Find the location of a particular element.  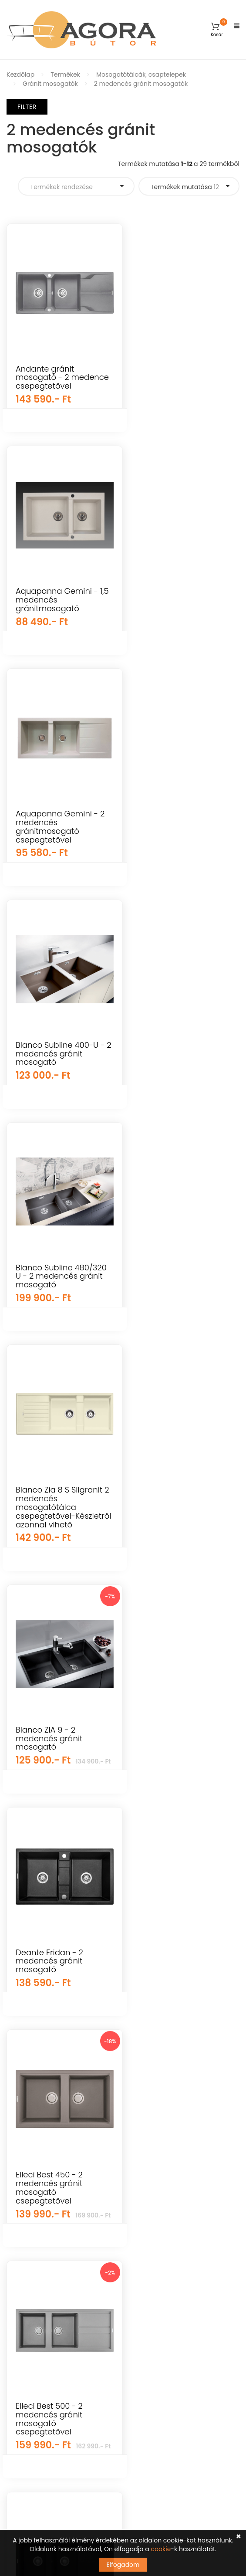

Termékek mutatása is located at coordinates (185, 187).